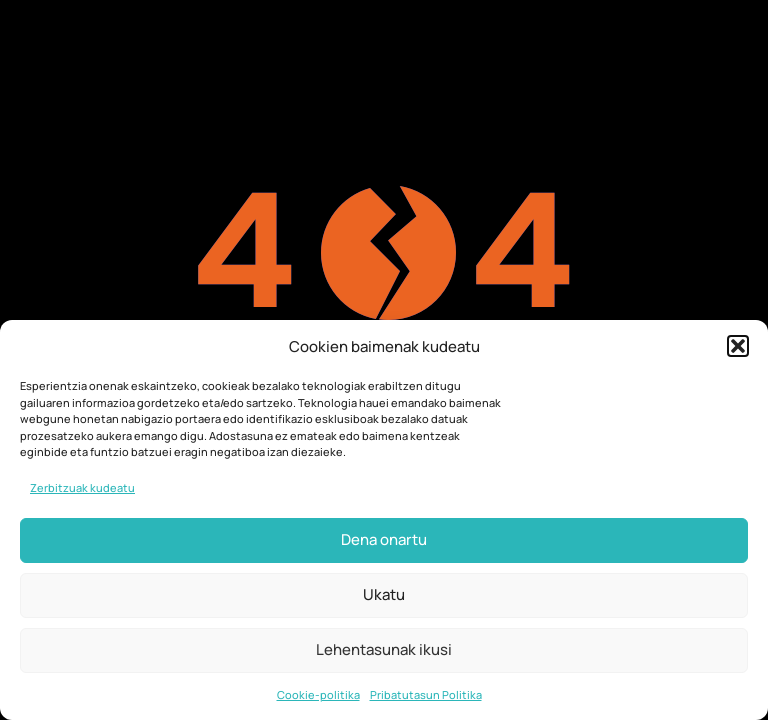 Image resolution: width=768 pixels, height=720 pixels. What do you see at coordinates (384, 539) in the screenshot?
I see `Dena onartu` at bounding box center [384, 539].